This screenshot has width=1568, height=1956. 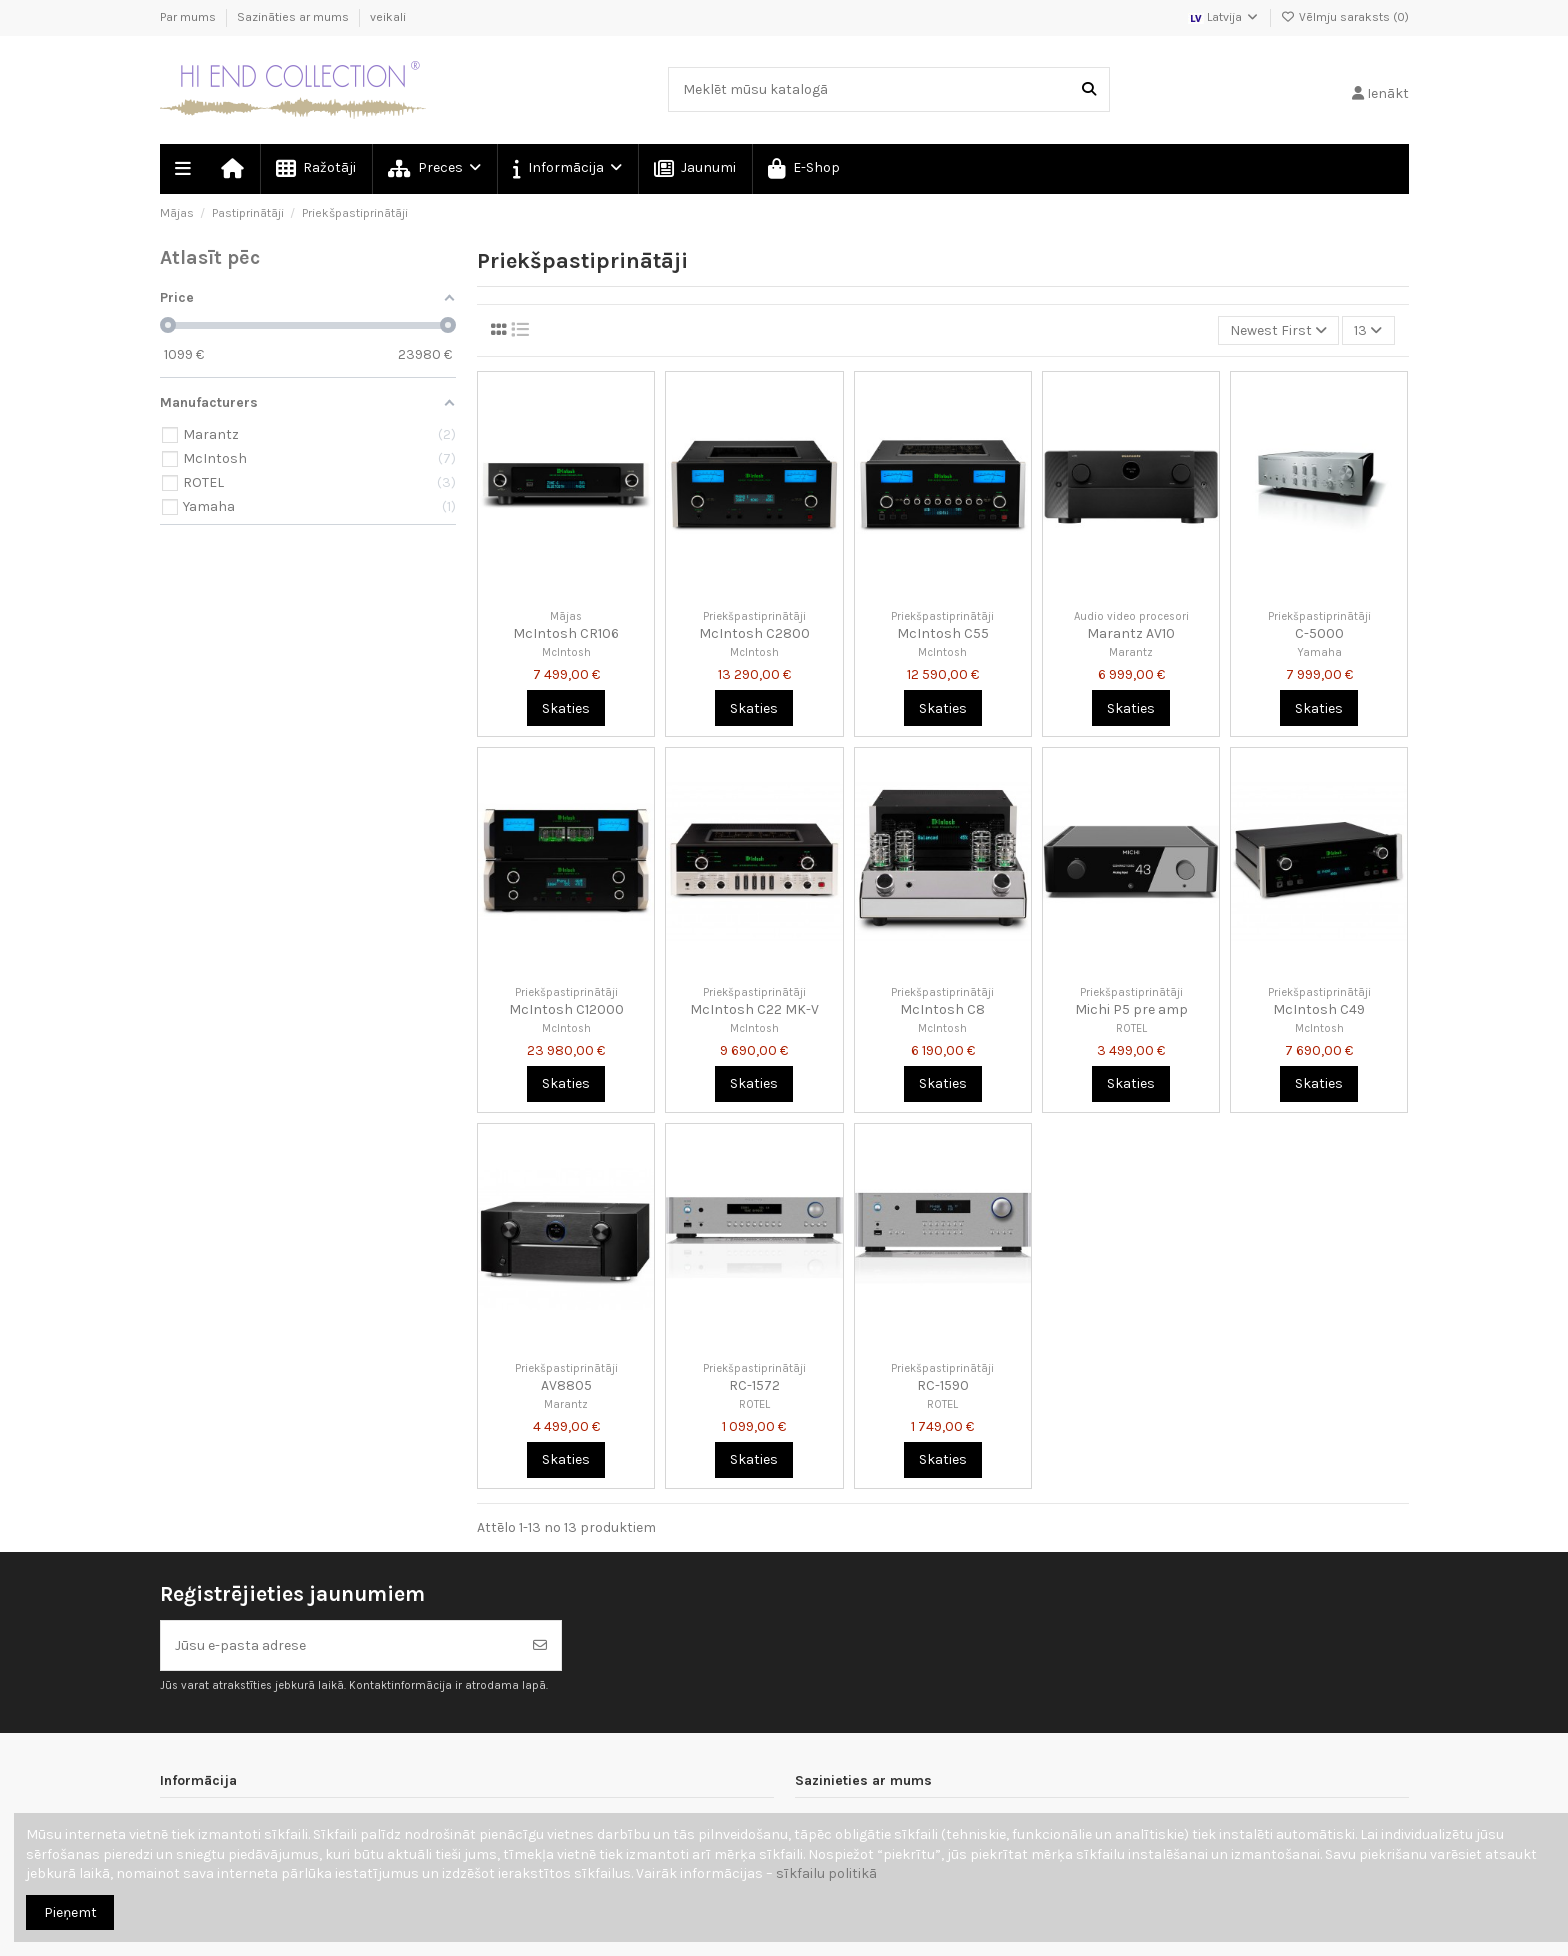 I want to click on [Kārtot pēc atlases], so click(x=1278, y=330).